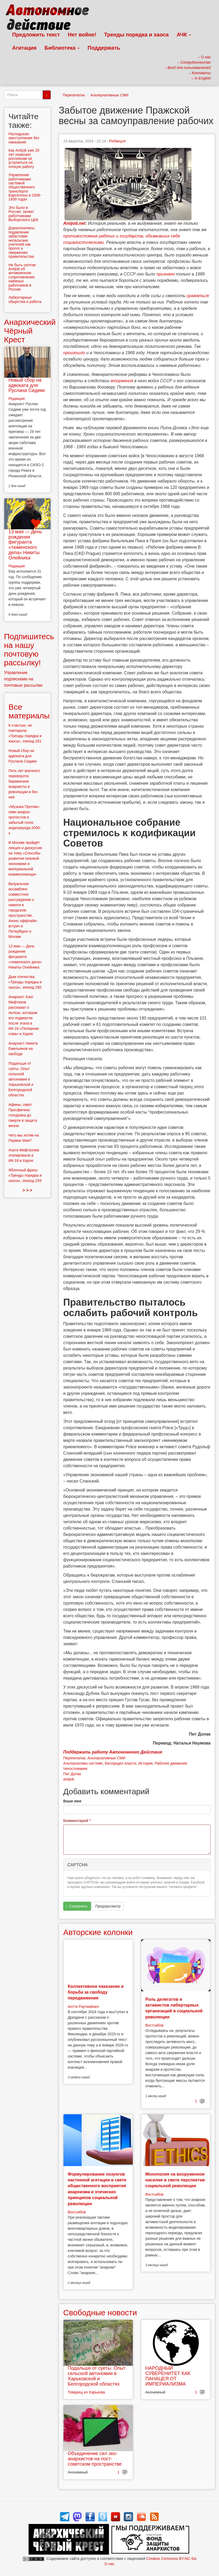  I want to click on В Москве пройдёт лекция и дискуссия на тему «Способы развития низовой экономики и материальной взаимопомощи», so click(25, 858).